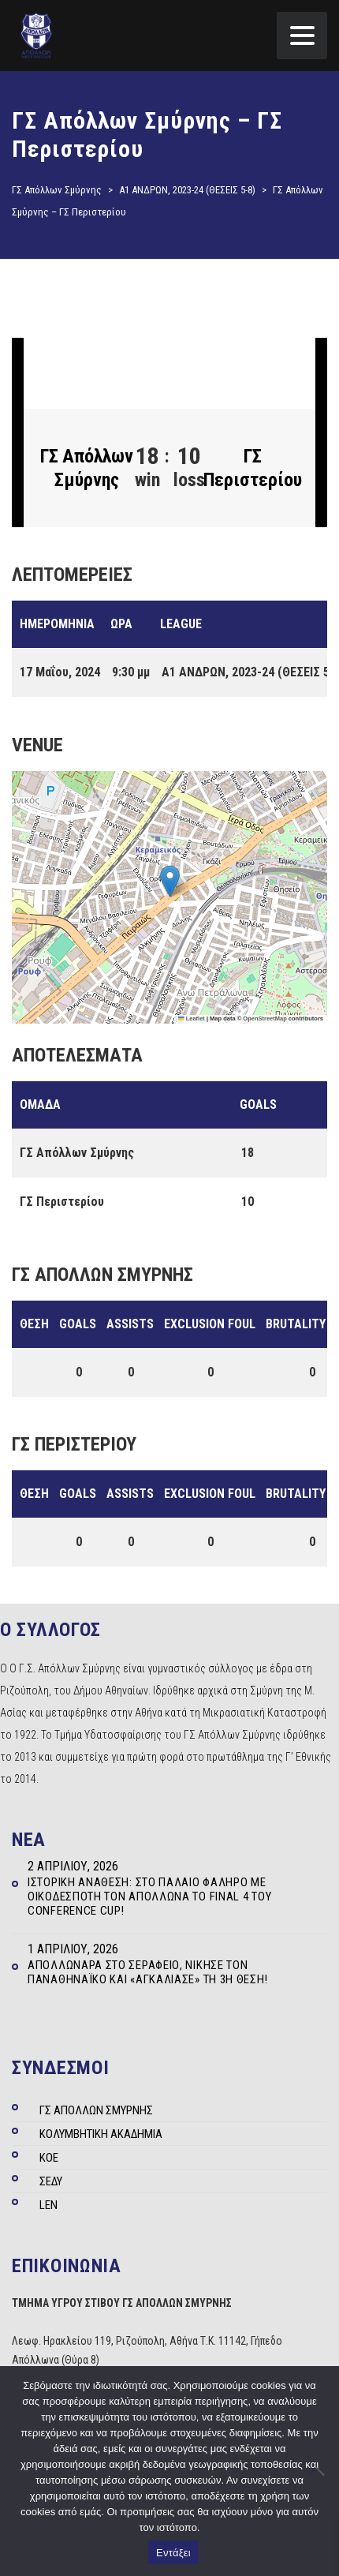 The height and width of the screenshot is (2576, 339). I want to click on Exclusion Foul, so click(209, 1323).